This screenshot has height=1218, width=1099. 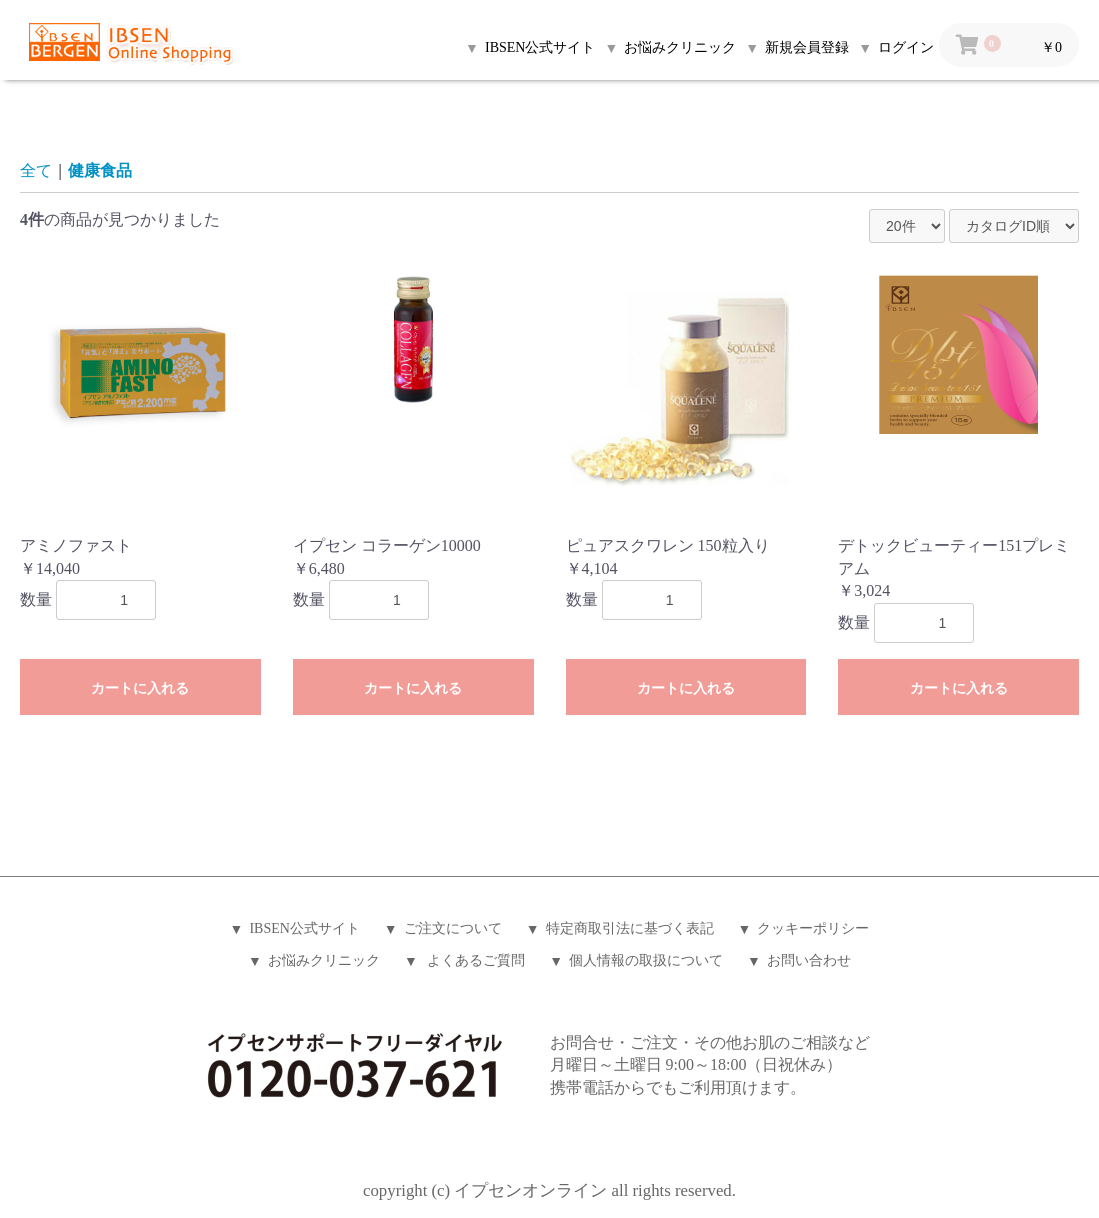 What do you see at coordinates (324, 960) in the screenshot?
I see `お悩みクリニック` at bounding box center [324, 960].